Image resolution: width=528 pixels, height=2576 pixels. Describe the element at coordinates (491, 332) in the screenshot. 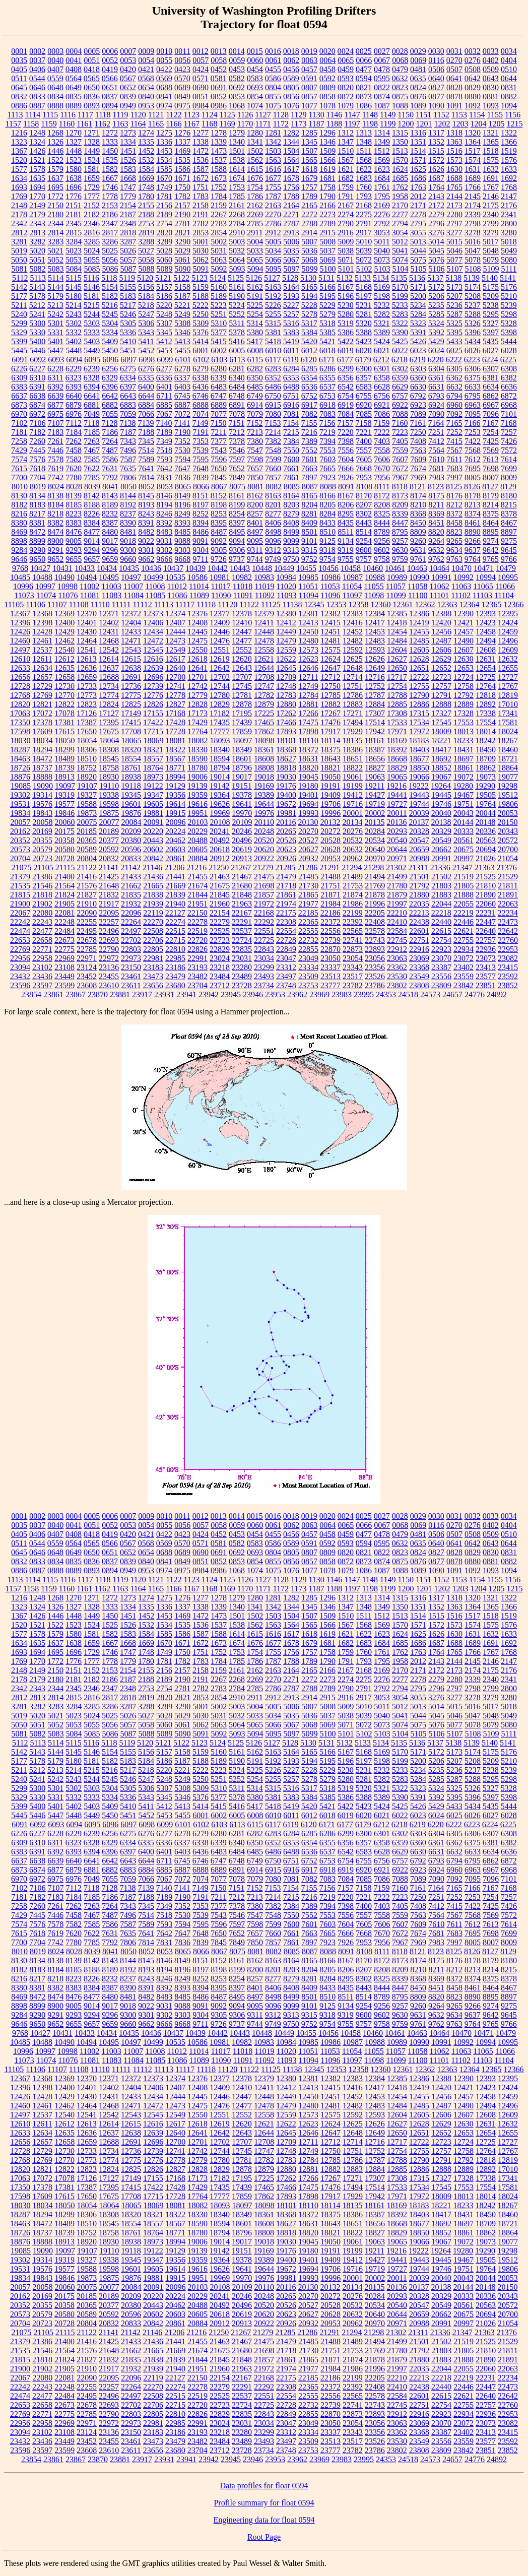

I see `5397` at that location.